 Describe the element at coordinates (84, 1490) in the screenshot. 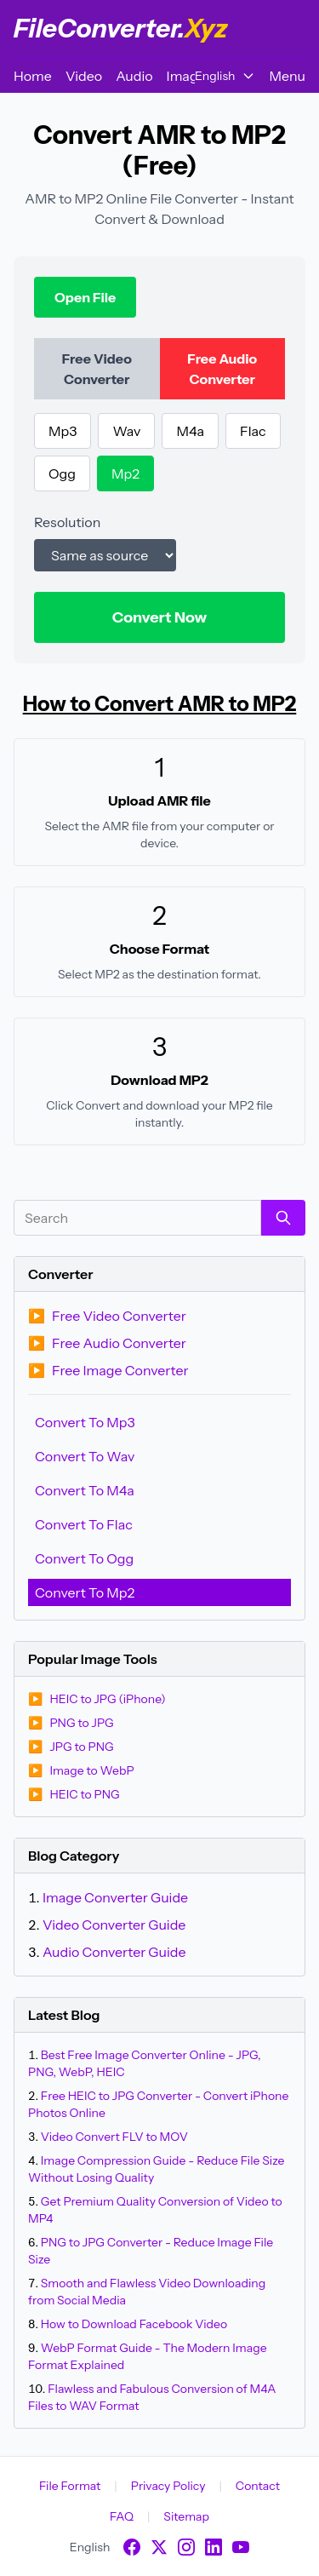

I see `Convert To M4a` at that location.